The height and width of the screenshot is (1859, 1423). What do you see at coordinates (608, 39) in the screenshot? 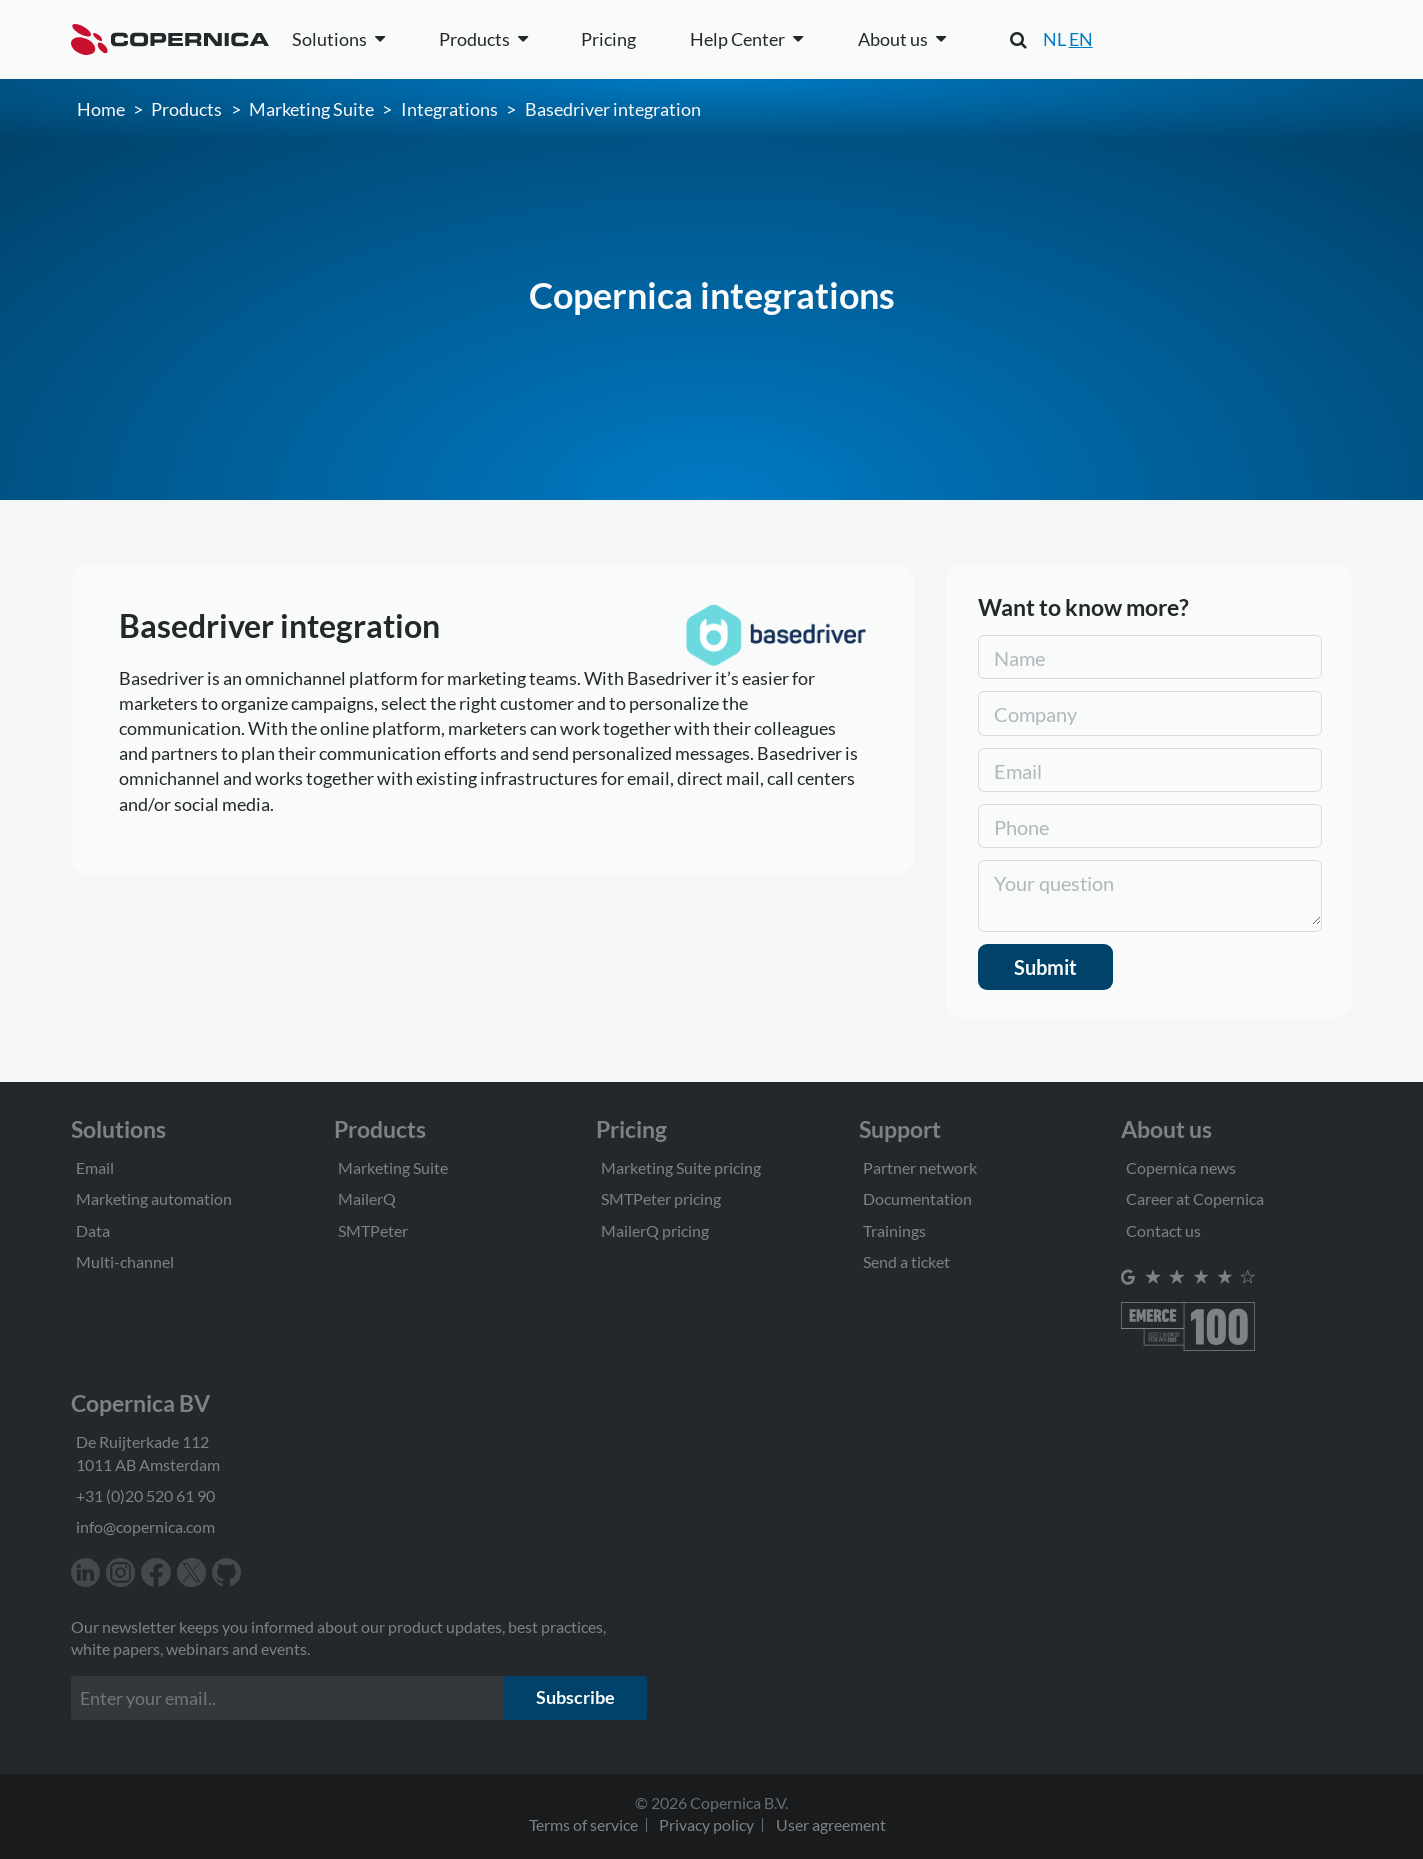
I see `Pricing` at bounding box center [608, 39].